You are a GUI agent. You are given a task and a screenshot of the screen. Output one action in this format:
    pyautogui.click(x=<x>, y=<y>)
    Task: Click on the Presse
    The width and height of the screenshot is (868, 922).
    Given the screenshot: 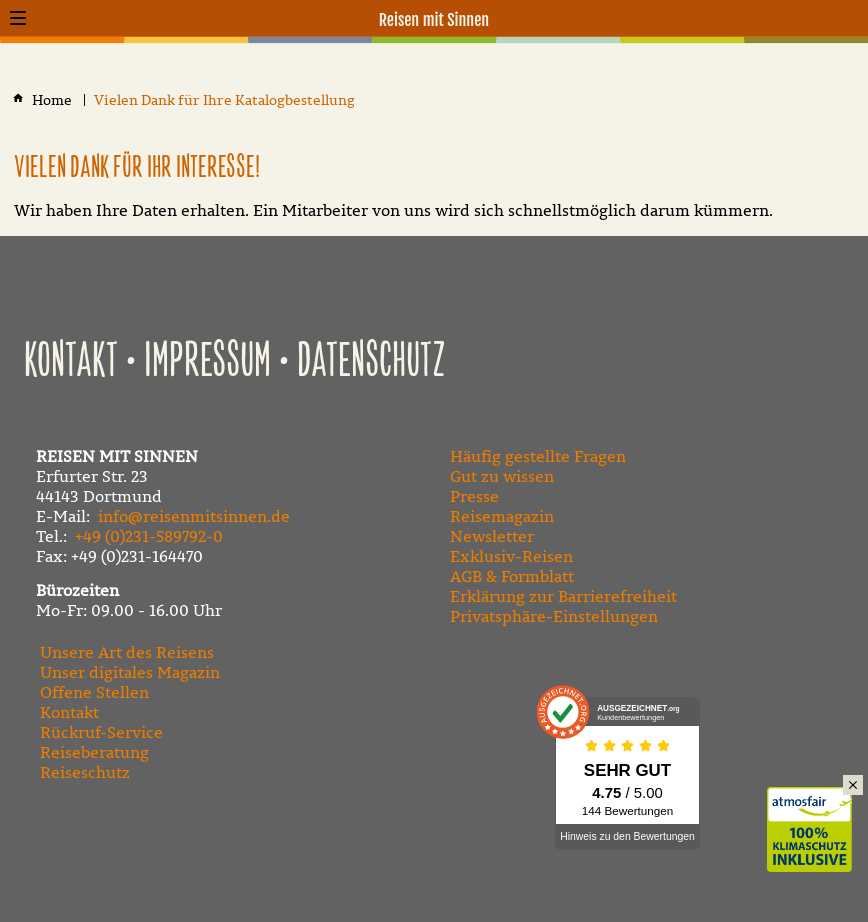 What is the action you would take?
    pyautogui.click(x=474, y=496)
    